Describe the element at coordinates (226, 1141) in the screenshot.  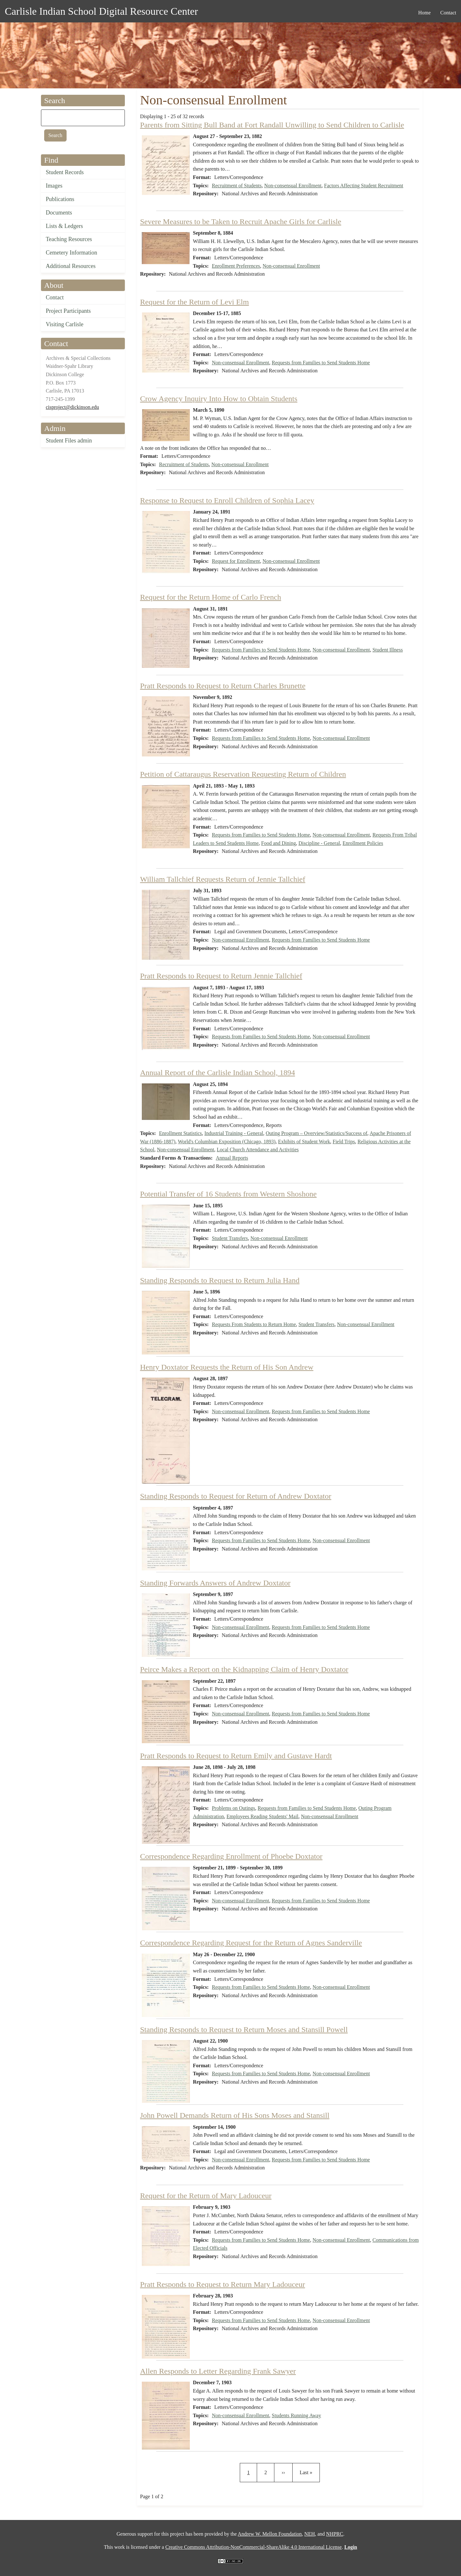
I see `World's Columbian Exposition (Chicago, 1893)` at that location.